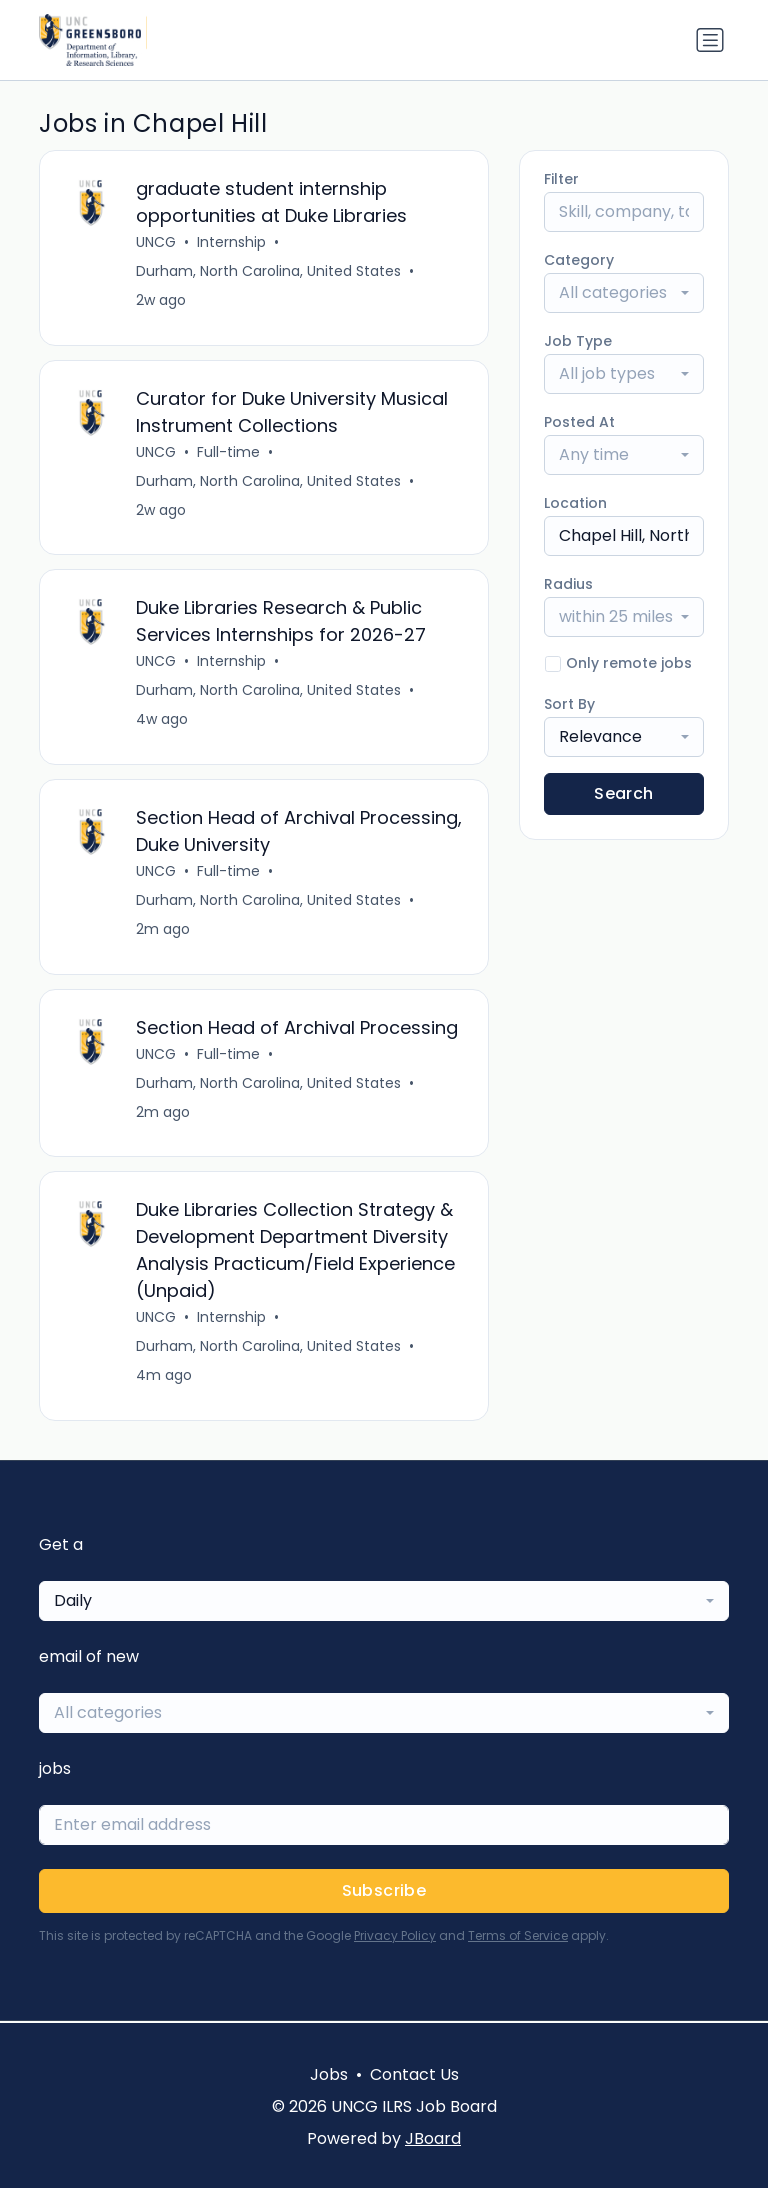 Image resolution: width=768 pixels, height=2188 pixels. I want to click on Full-time, so click(228, 452).